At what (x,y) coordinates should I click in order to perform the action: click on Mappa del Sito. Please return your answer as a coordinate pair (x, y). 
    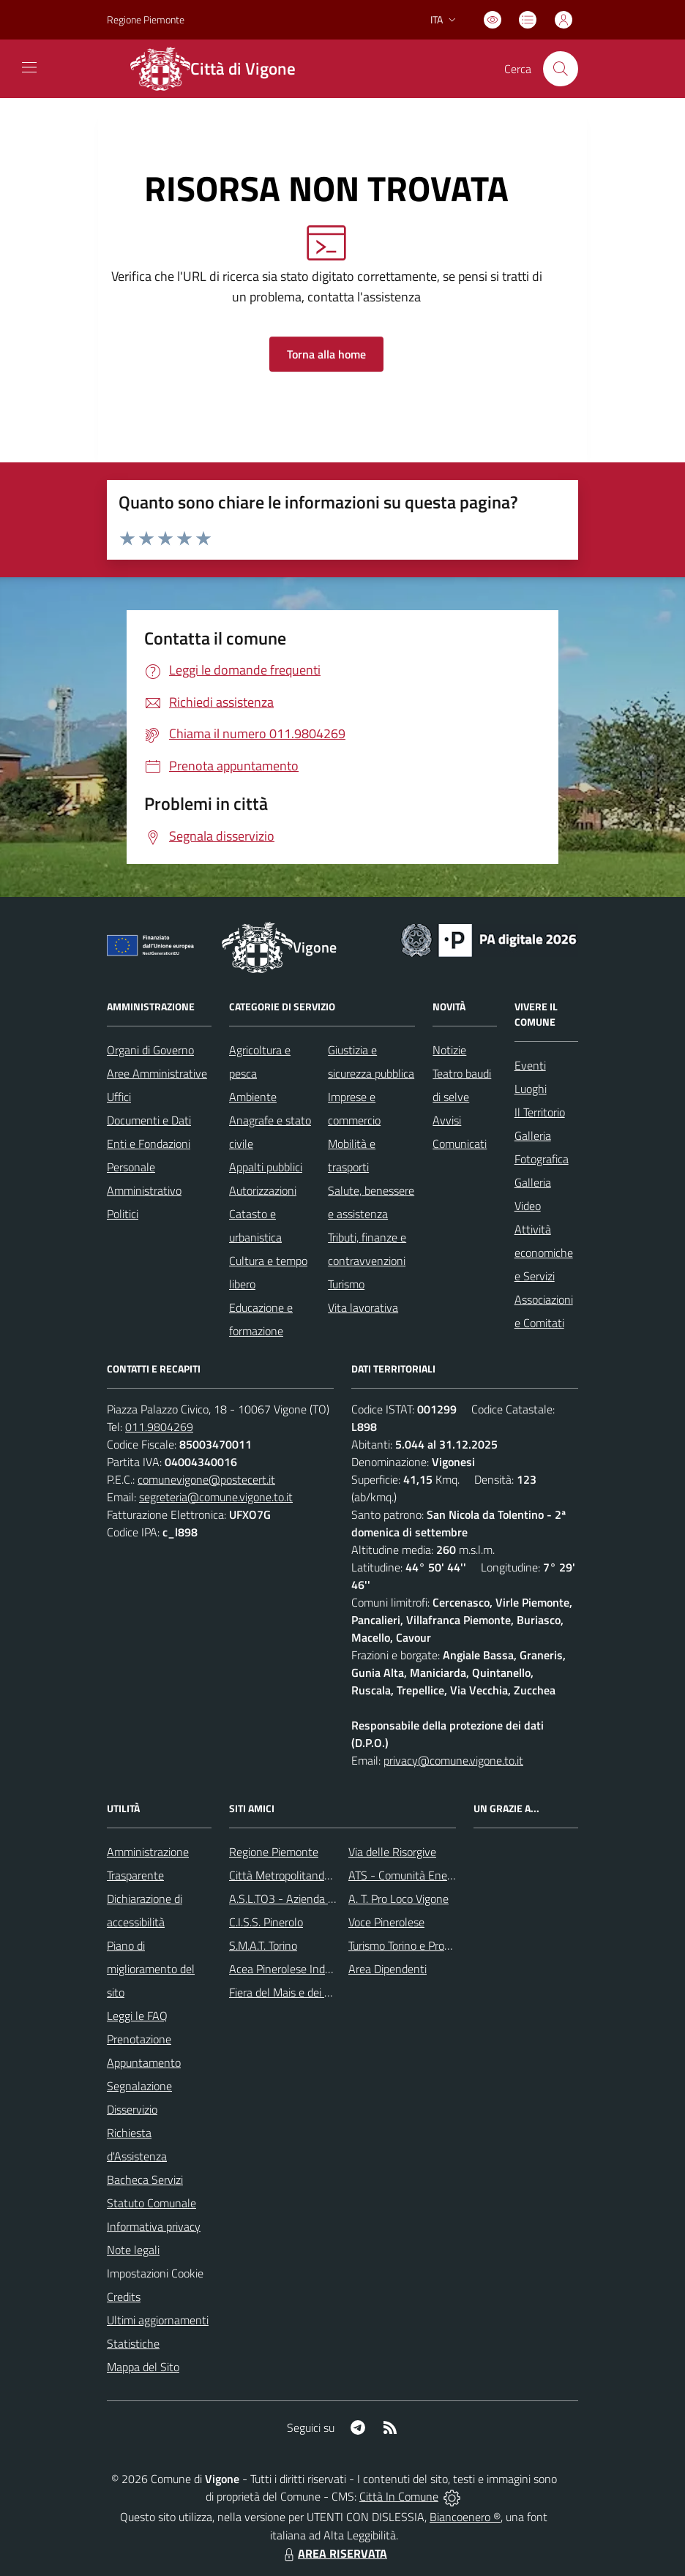
    Looking at the image, I should click on (143, 2367).